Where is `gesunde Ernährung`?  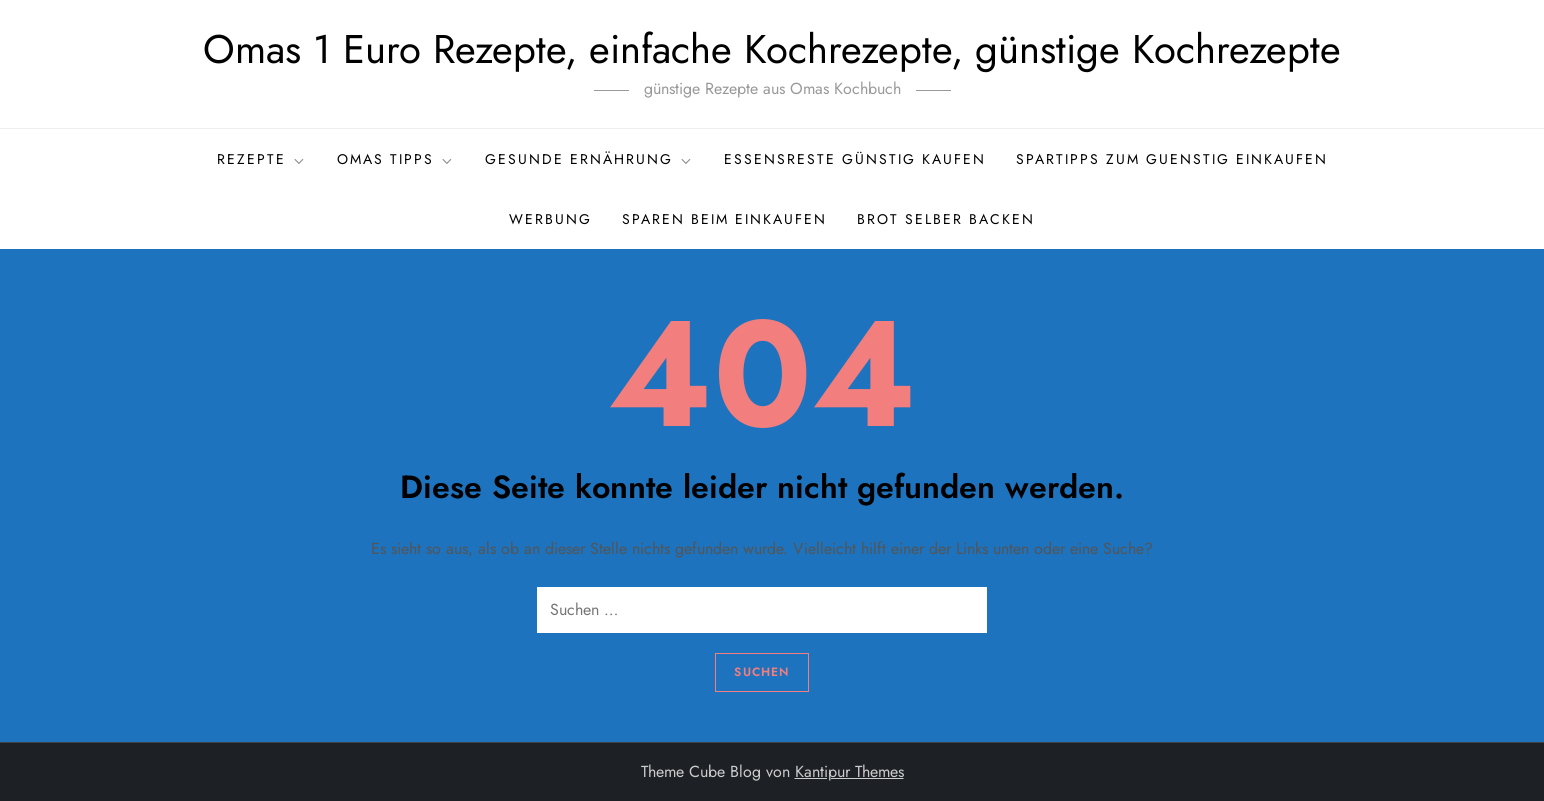 gesunde Ernährung is located at coordinates (589, 159).